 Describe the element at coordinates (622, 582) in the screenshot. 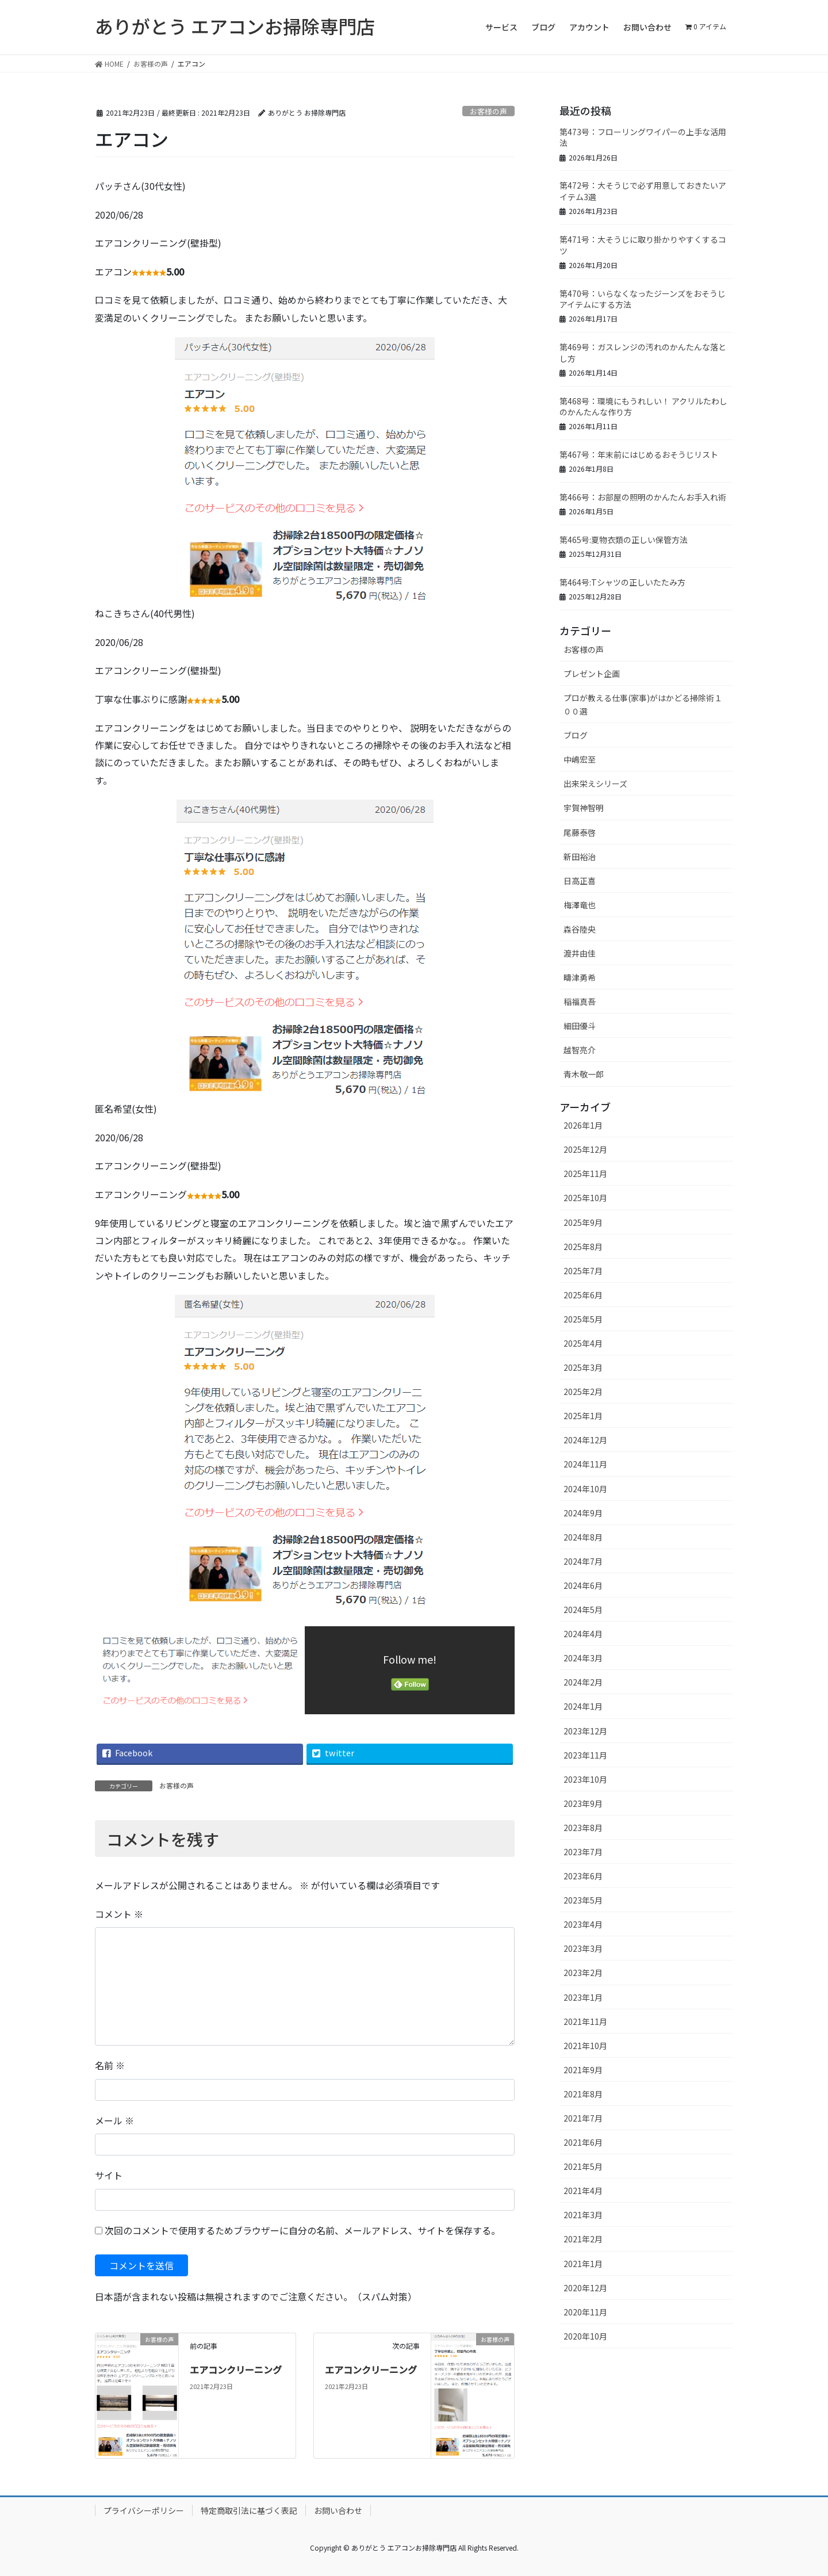

I see `第464号:Tシャツの正しいたたみ方` at that location.